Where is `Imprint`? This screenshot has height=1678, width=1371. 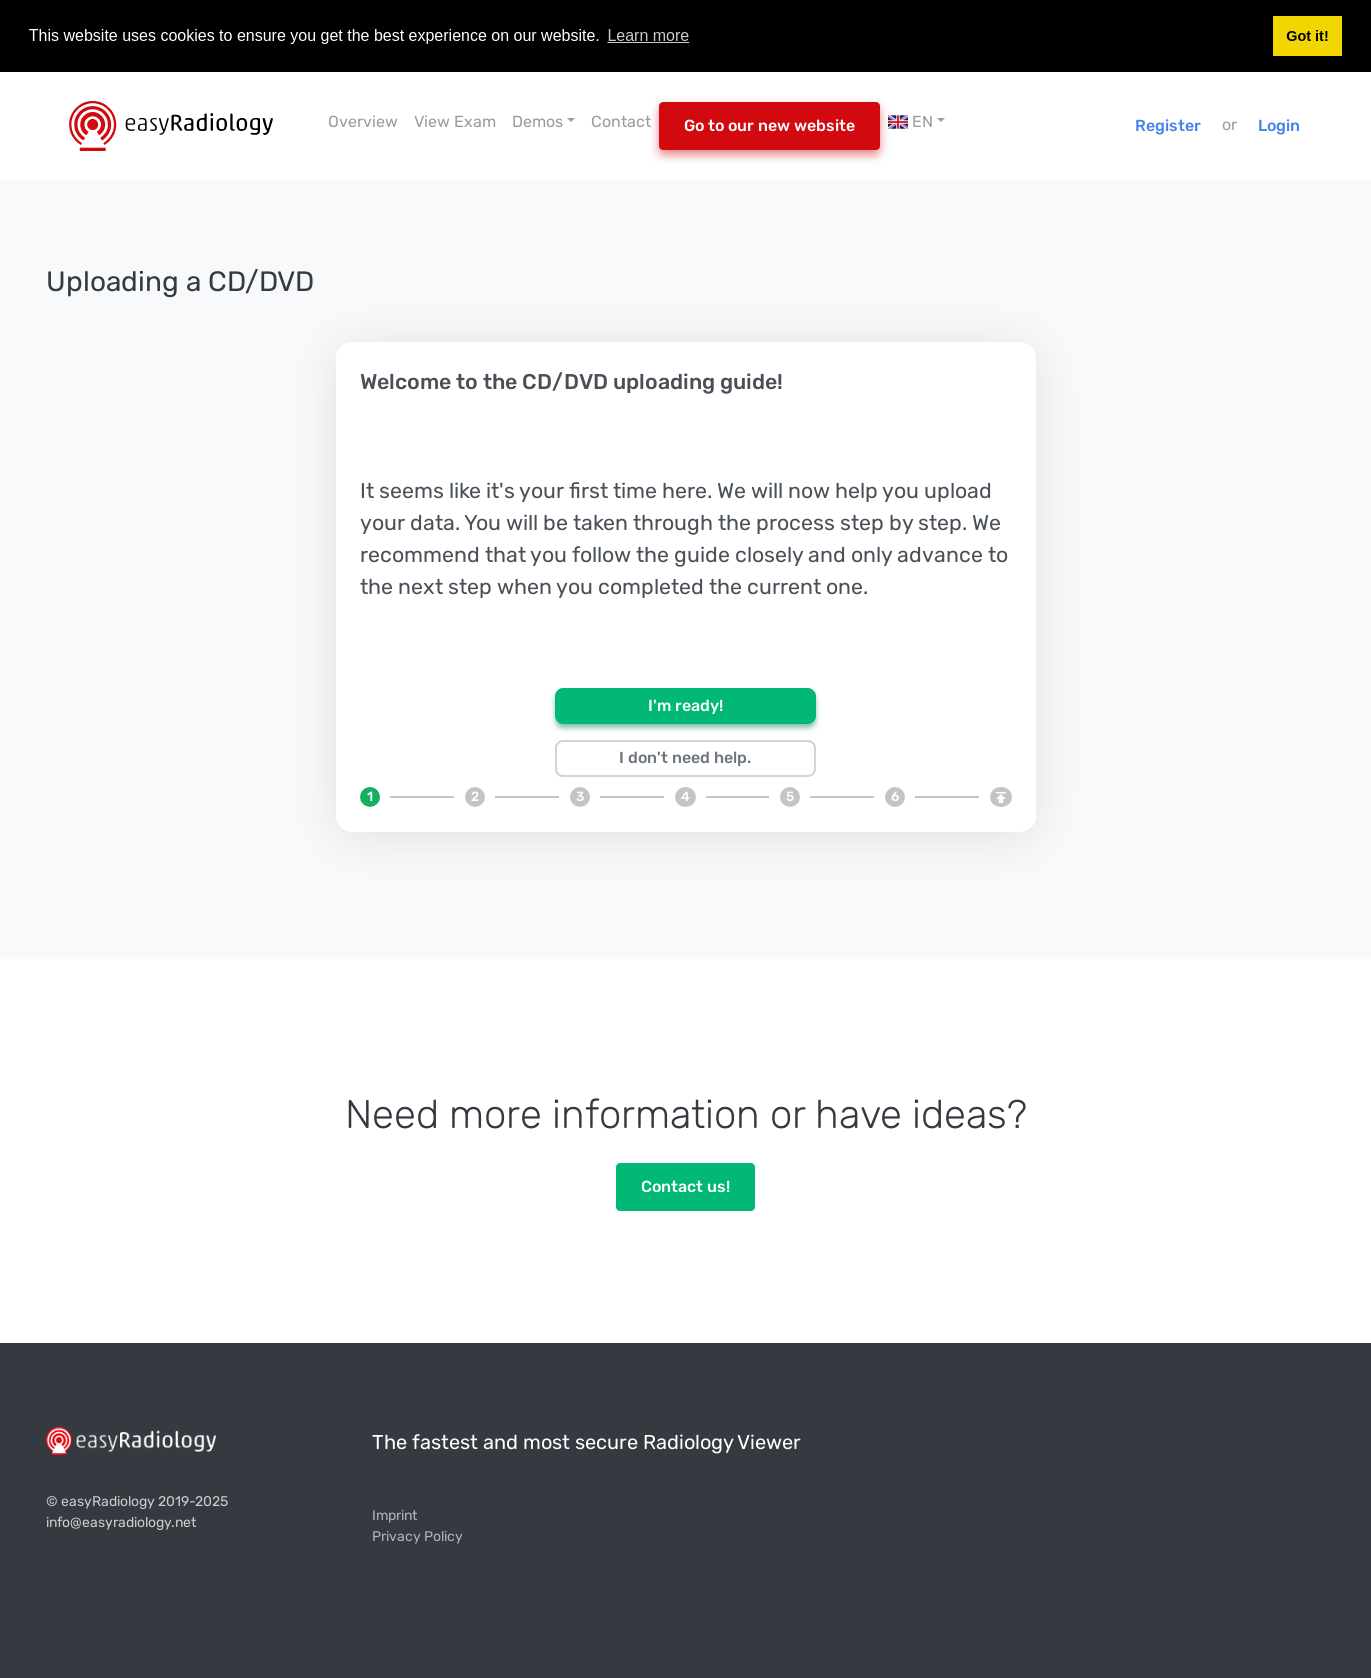
Imprint is located at coordinates (394, 1515).